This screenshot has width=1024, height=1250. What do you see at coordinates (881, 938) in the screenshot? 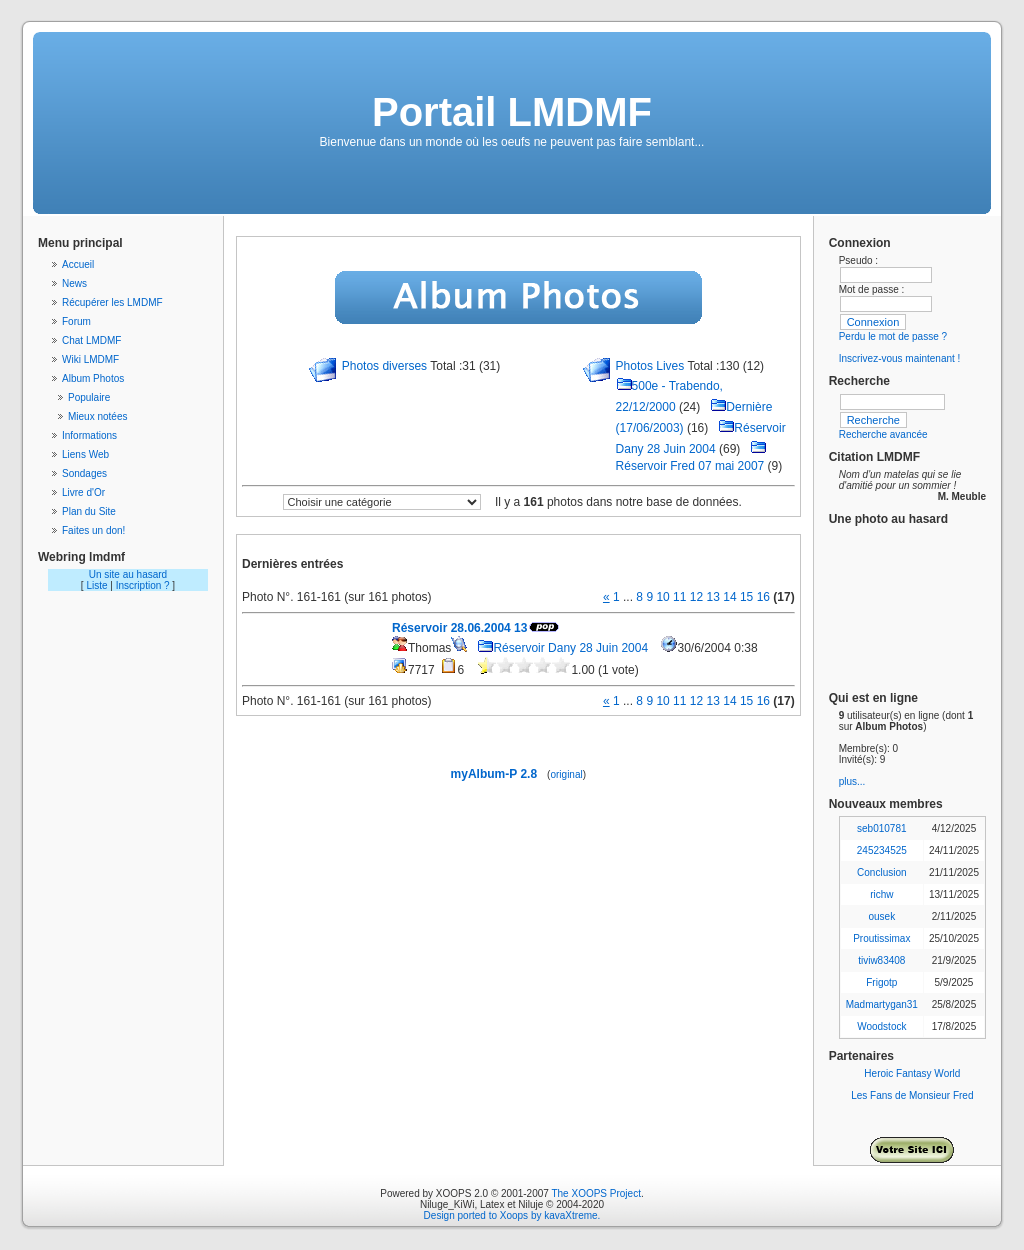
I see `Proutissimax` at bounding box center [881, 938].